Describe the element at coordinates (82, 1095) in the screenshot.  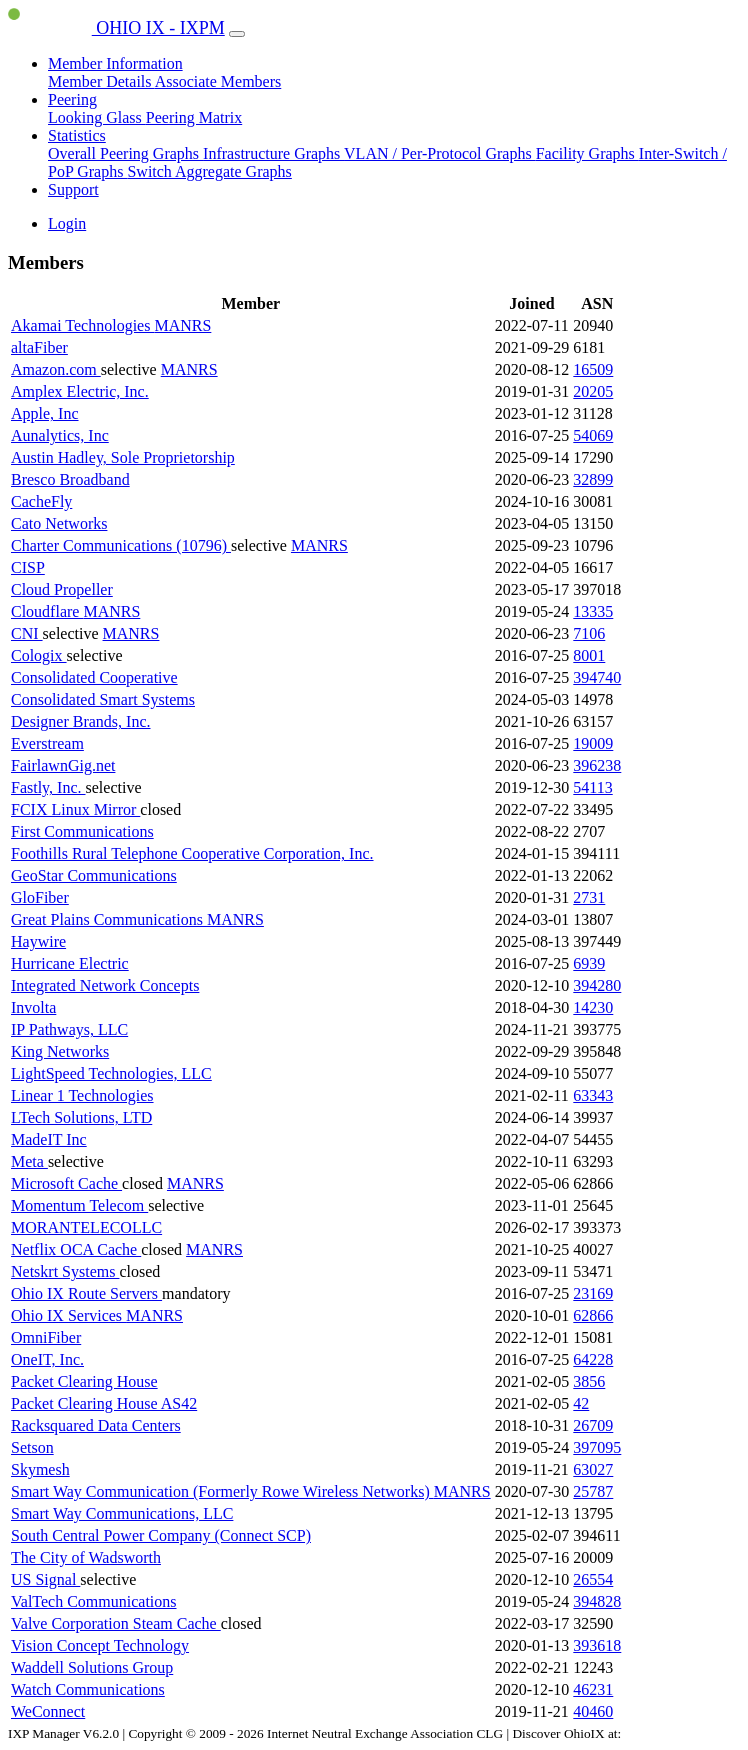
I see `Linear 1 Technologies` at that location.